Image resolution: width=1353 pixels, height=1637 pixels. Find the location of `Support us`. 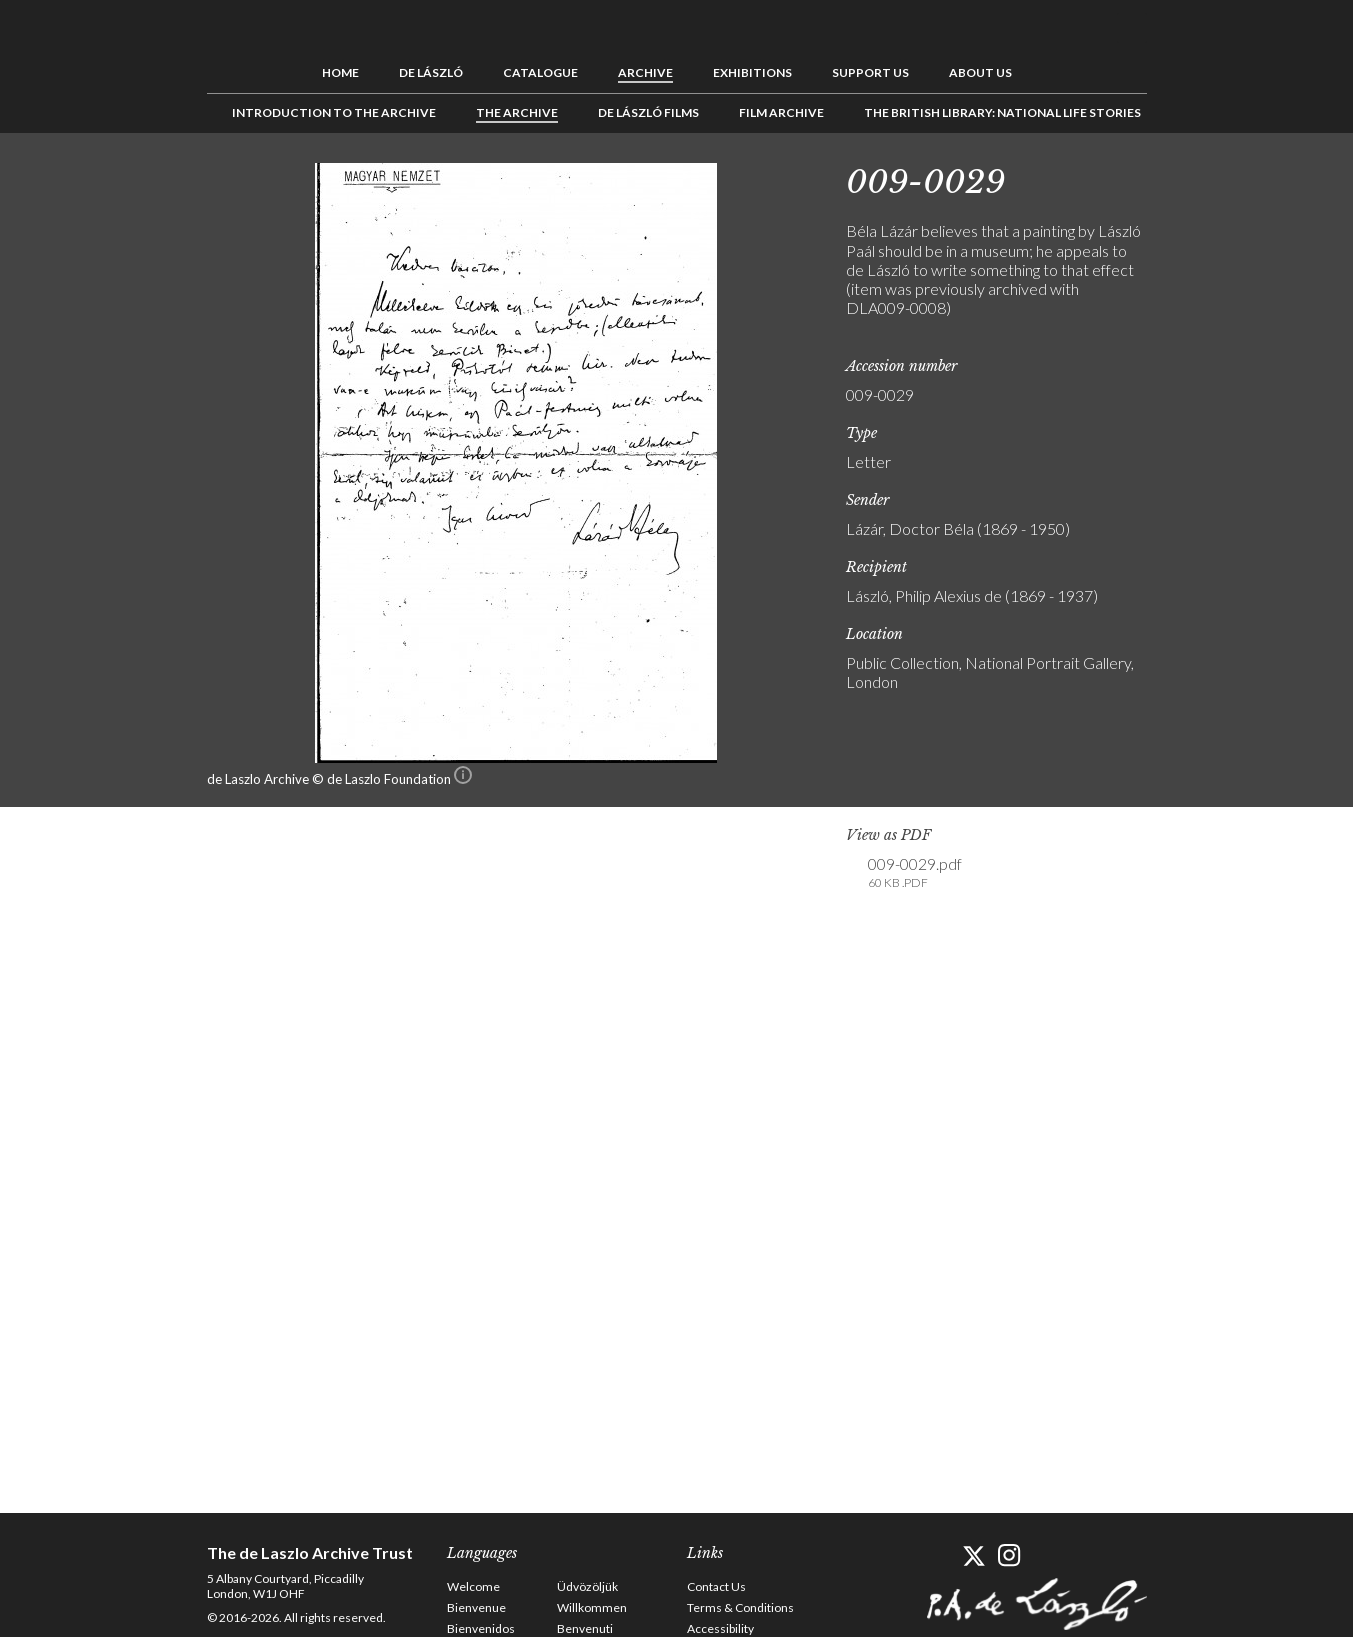

Support us is located at coordinates (870, 72).